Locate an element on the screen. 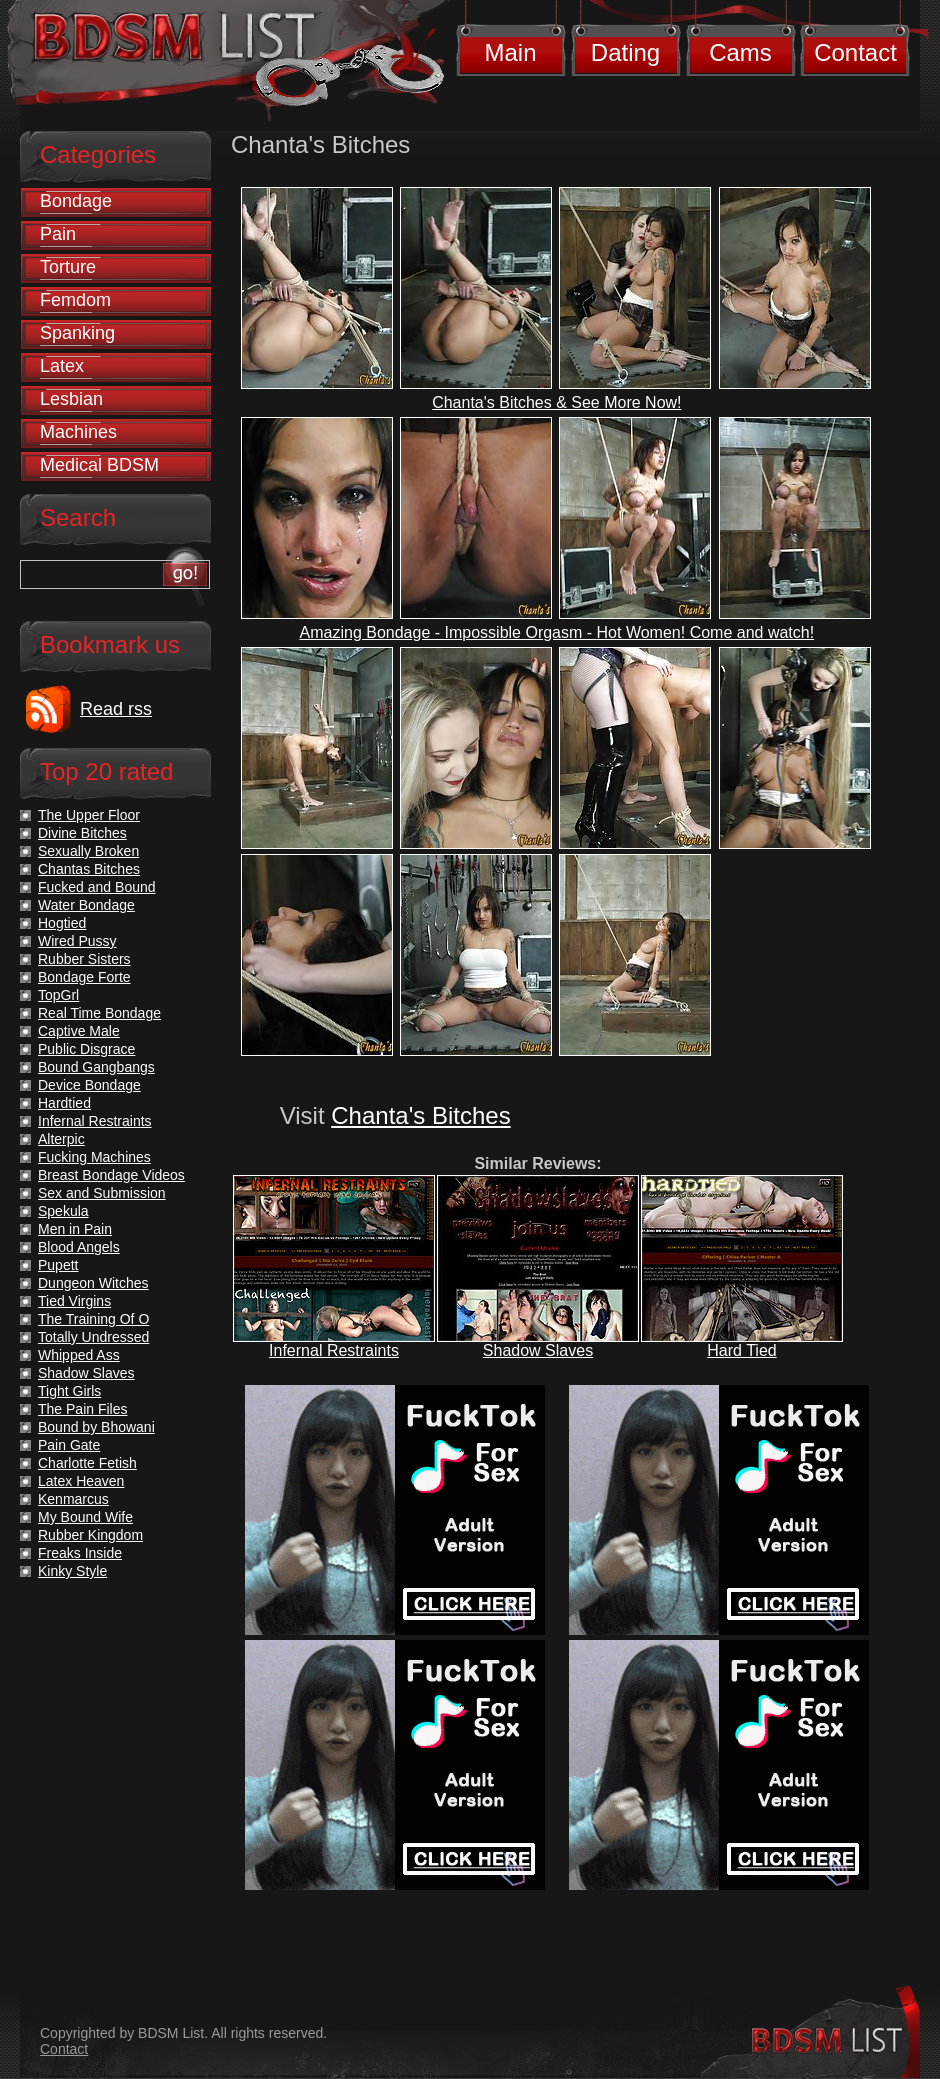 The height and width of the screenshot is (2079, 940). Latex Heaven is located at coordinates (81, 1481).